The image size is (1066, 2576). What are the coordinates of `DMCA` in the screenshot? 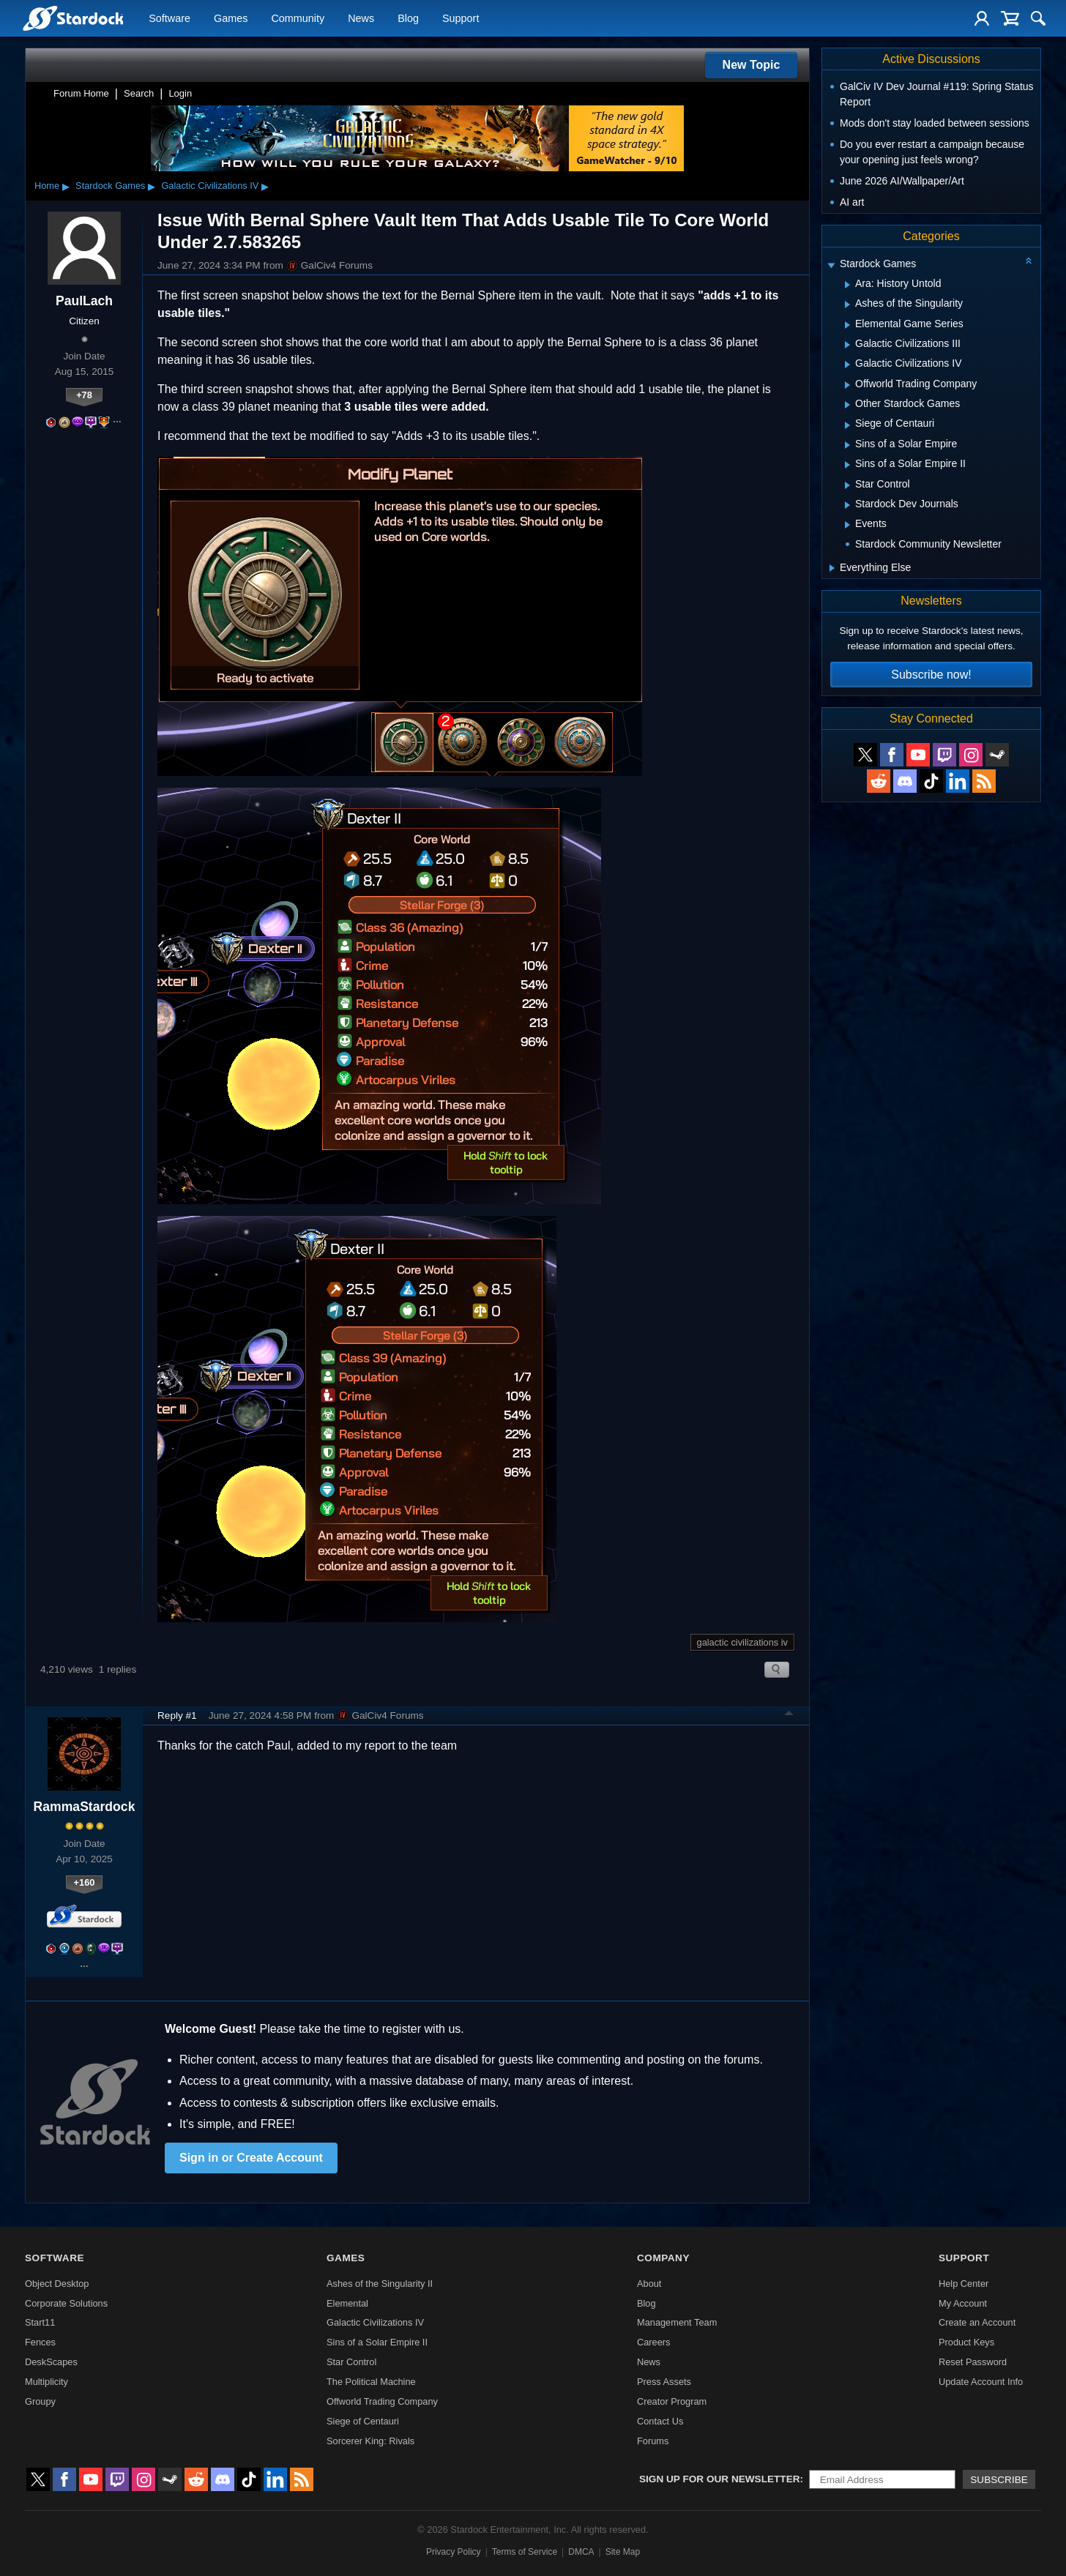 It's located at (581, 2552).